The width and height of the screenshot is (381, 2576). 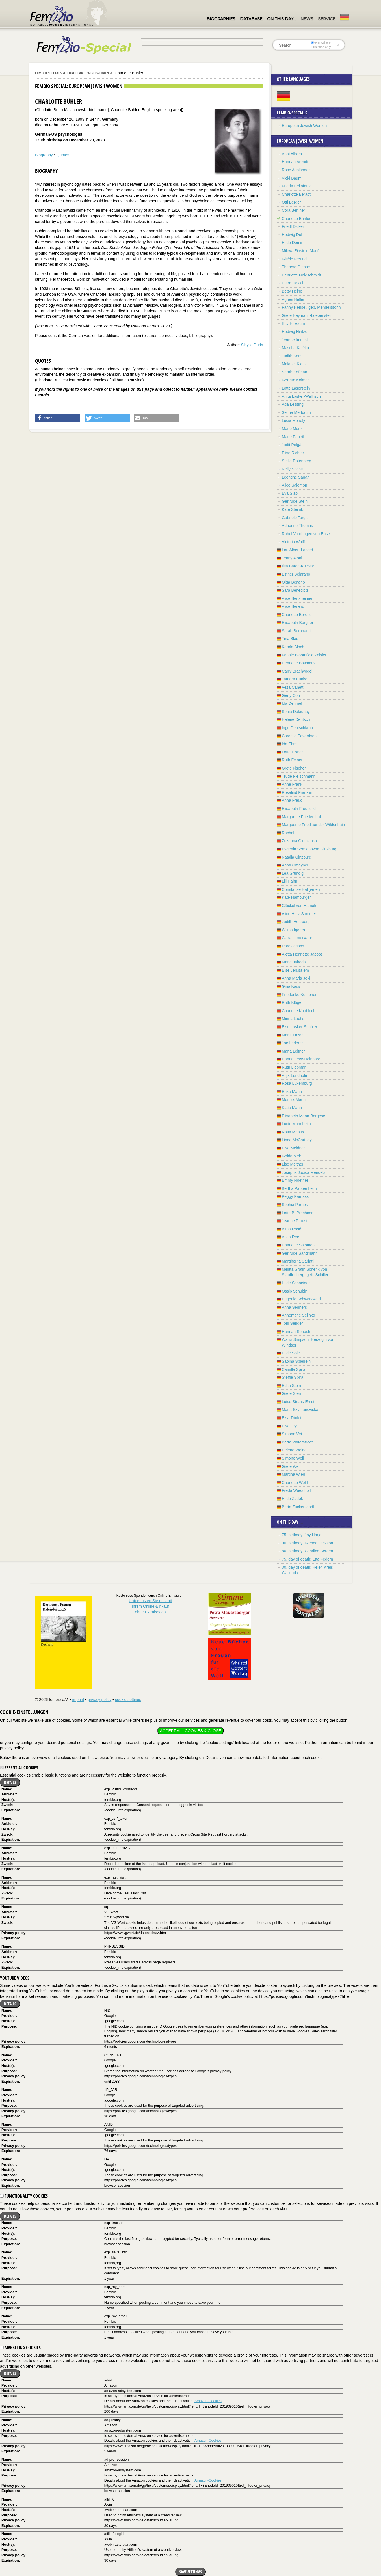 I want to click on Margherita Sarfatti, so click(x=298, y=1261).